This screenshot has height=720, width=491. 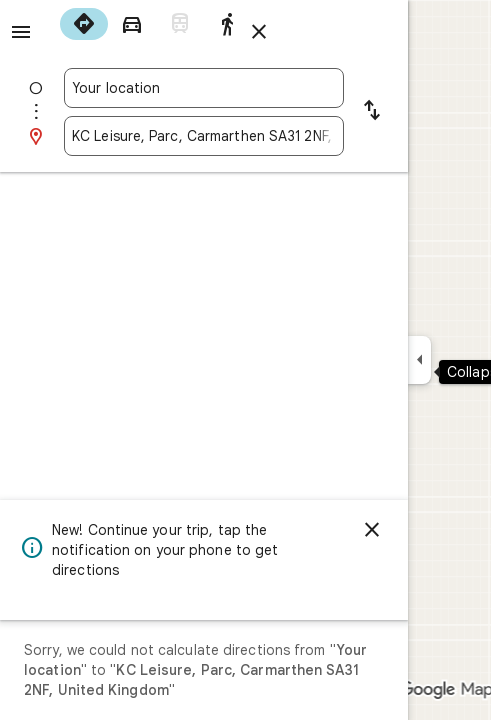 I want to click on [radio], so click(x=84, y=24).